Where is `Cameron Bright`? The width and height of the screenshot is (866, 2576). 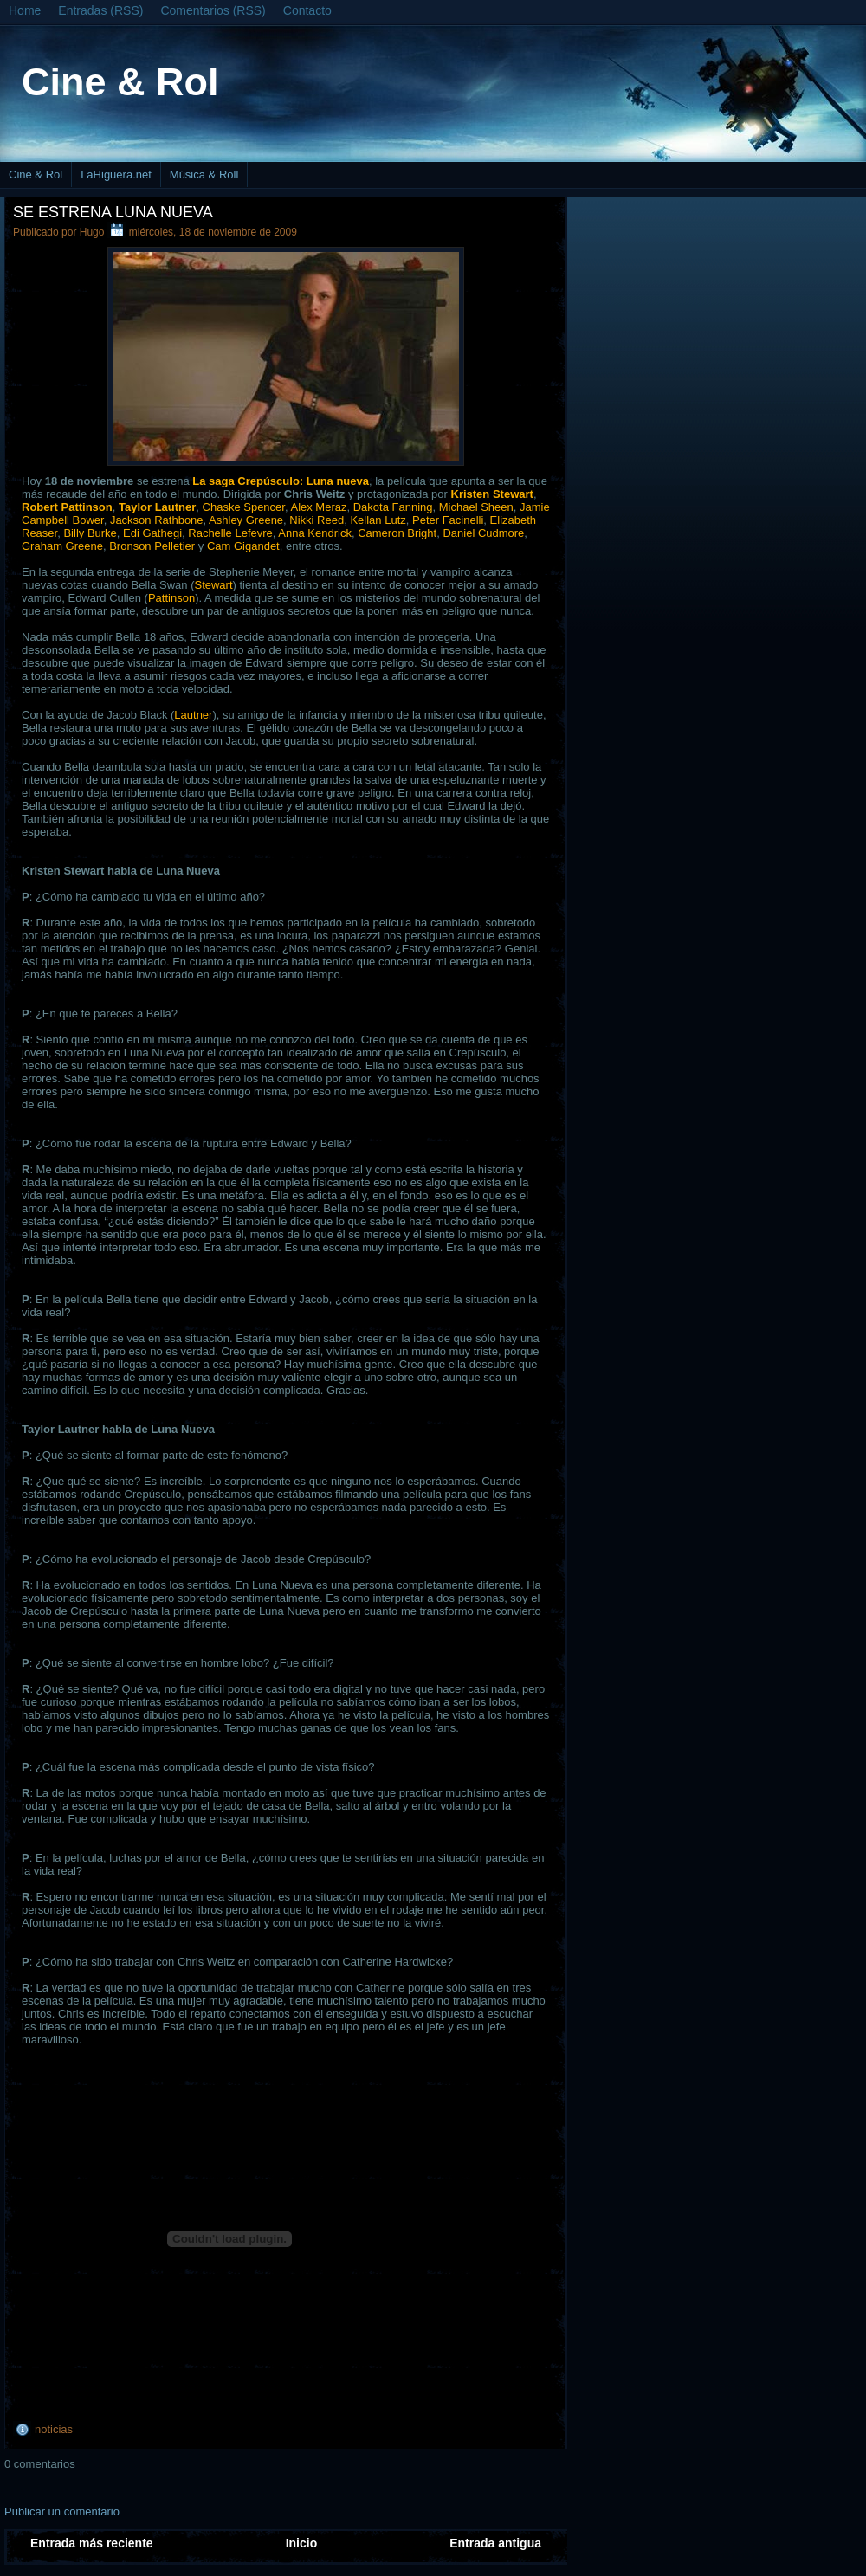 Cameron Bright is located at coordinates (397, 532).